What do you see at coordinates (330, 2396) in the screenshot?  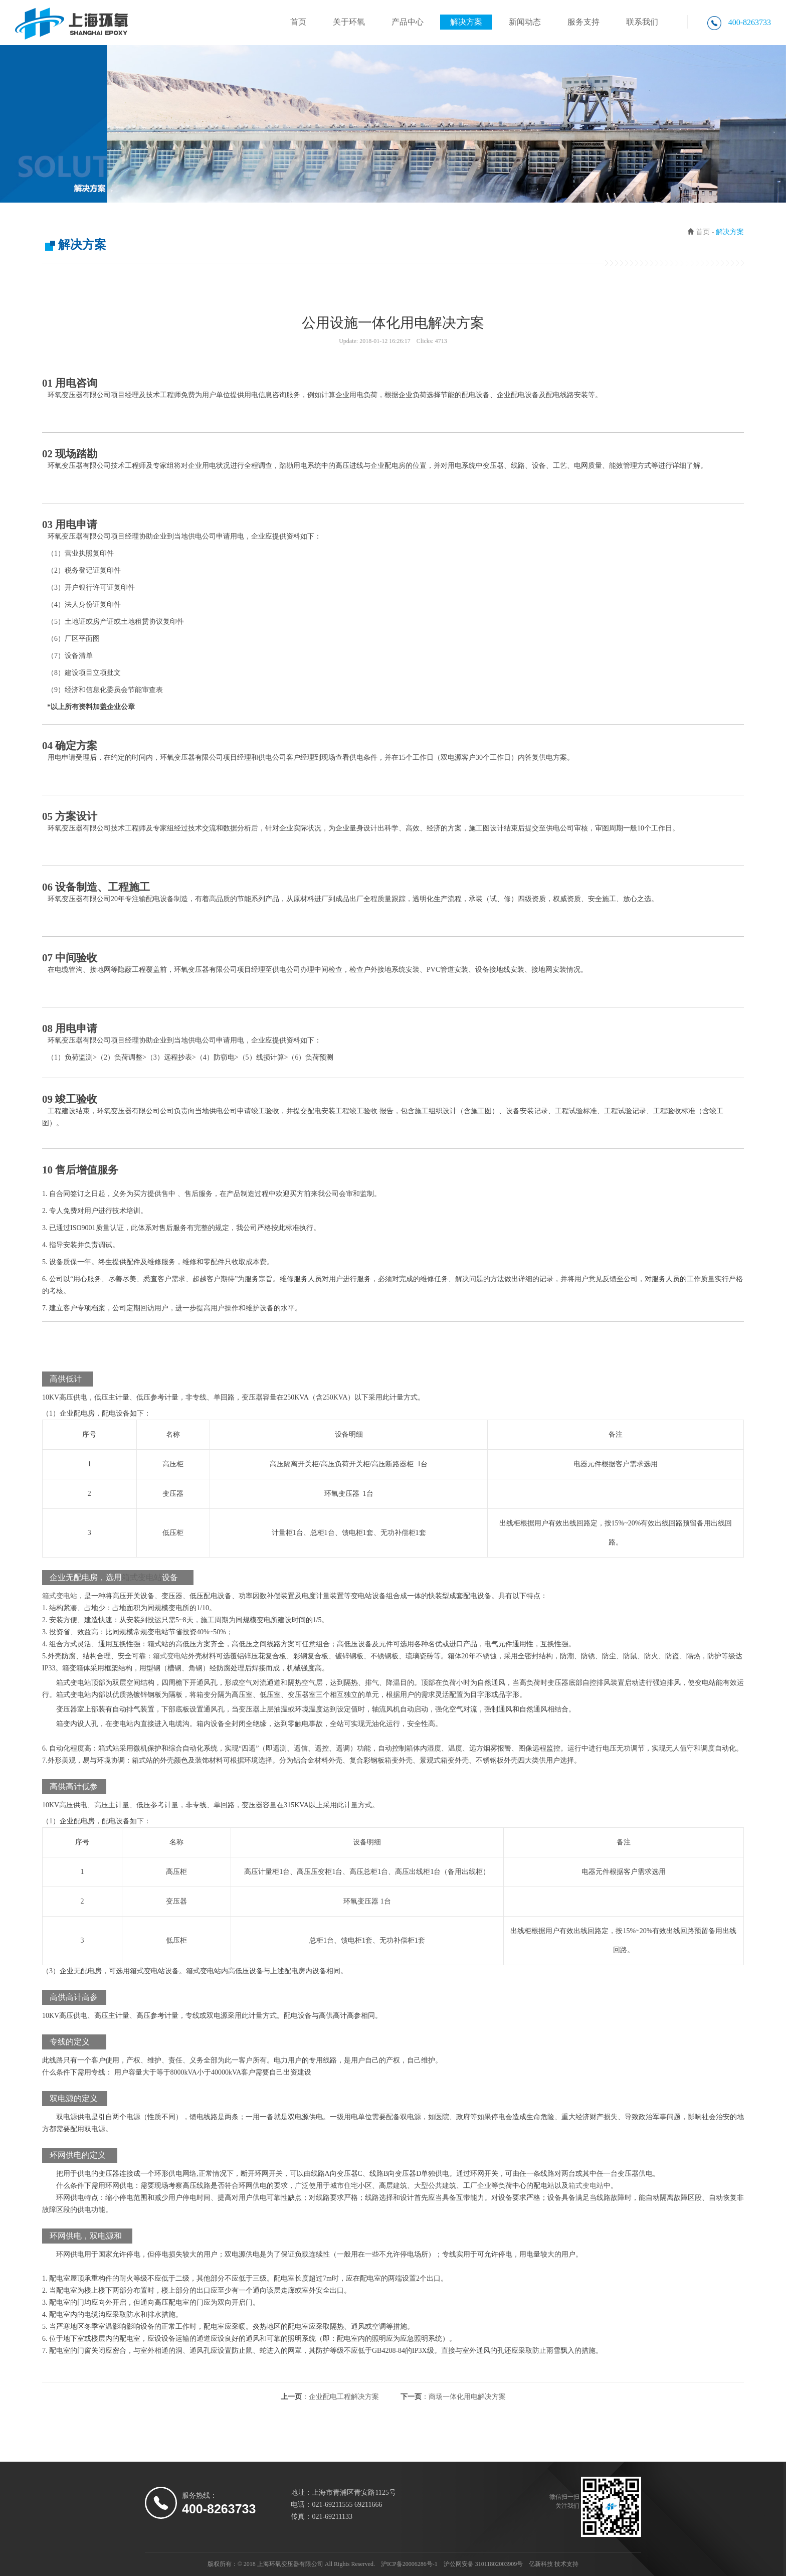 I see `上一页` at bounding box center [330, 2396].